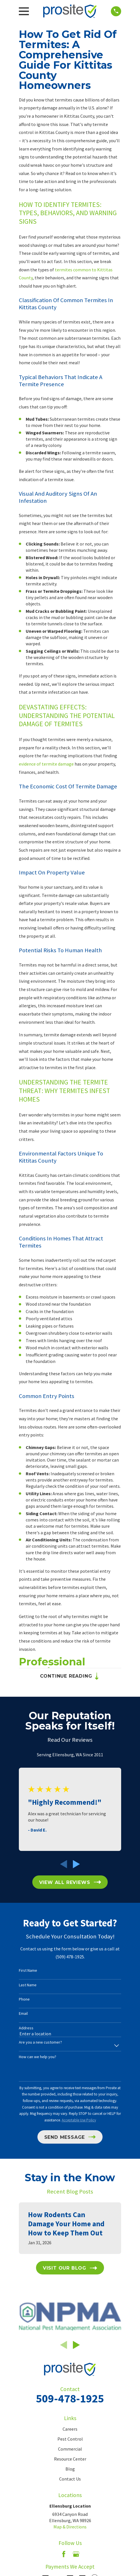 The width and height of the screenshot is (140, 2576). What do you see at coordinates (24, 1999) in the screenshot?
I see `Phone` at bounding box center [24, 1999].